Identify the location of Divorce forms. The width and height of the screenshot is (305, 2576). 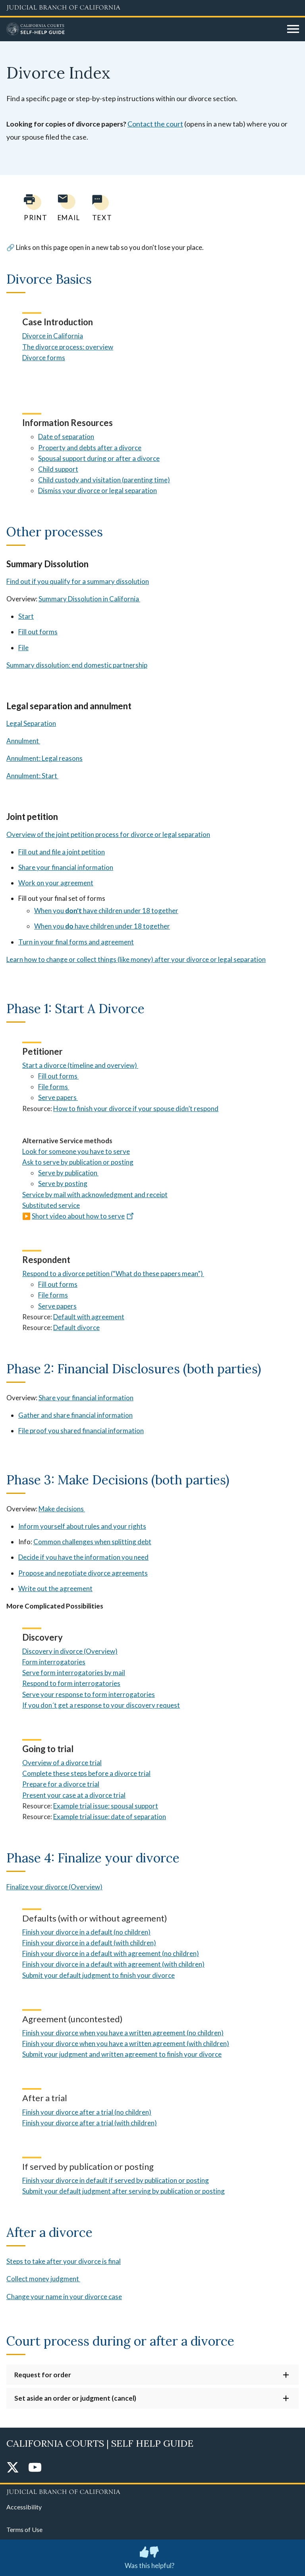
(43, 357).